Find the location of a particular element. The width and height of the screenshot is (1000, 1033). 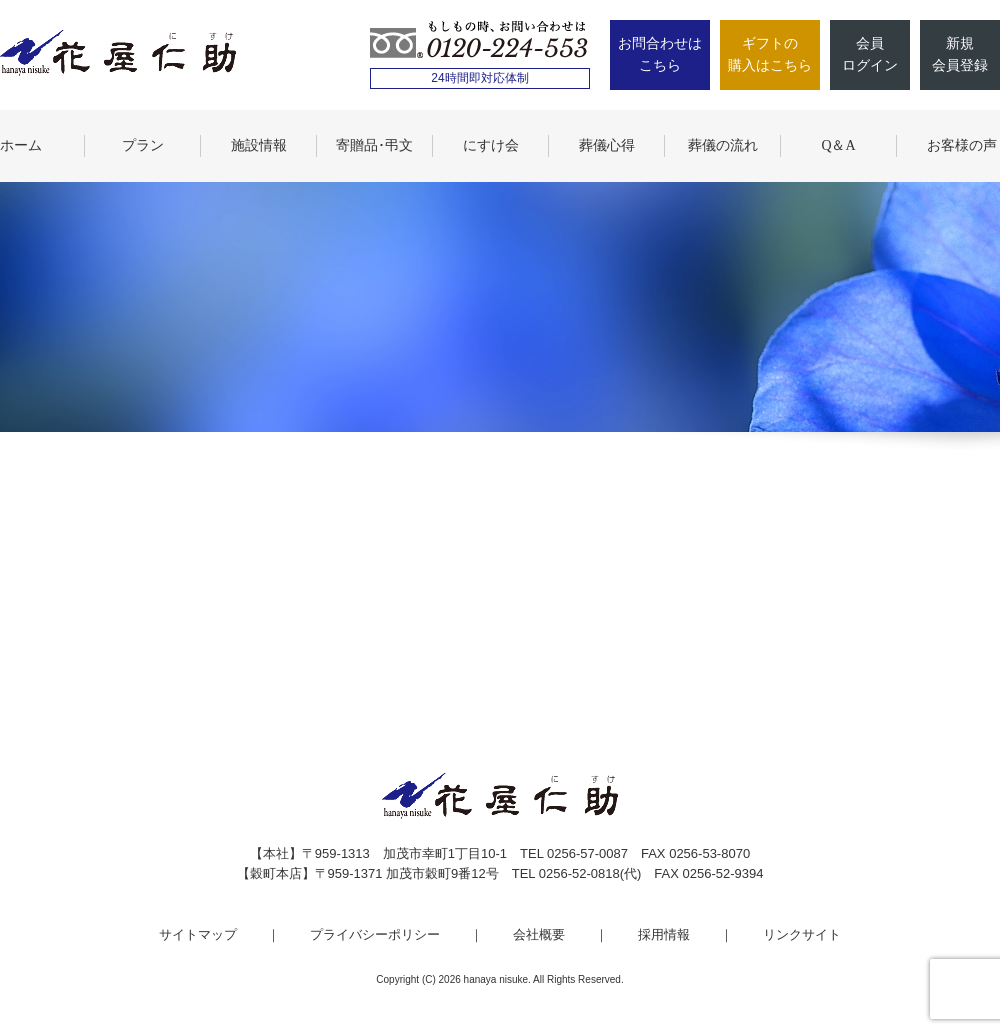

リンクサイト is located at coordinates (802, 934).